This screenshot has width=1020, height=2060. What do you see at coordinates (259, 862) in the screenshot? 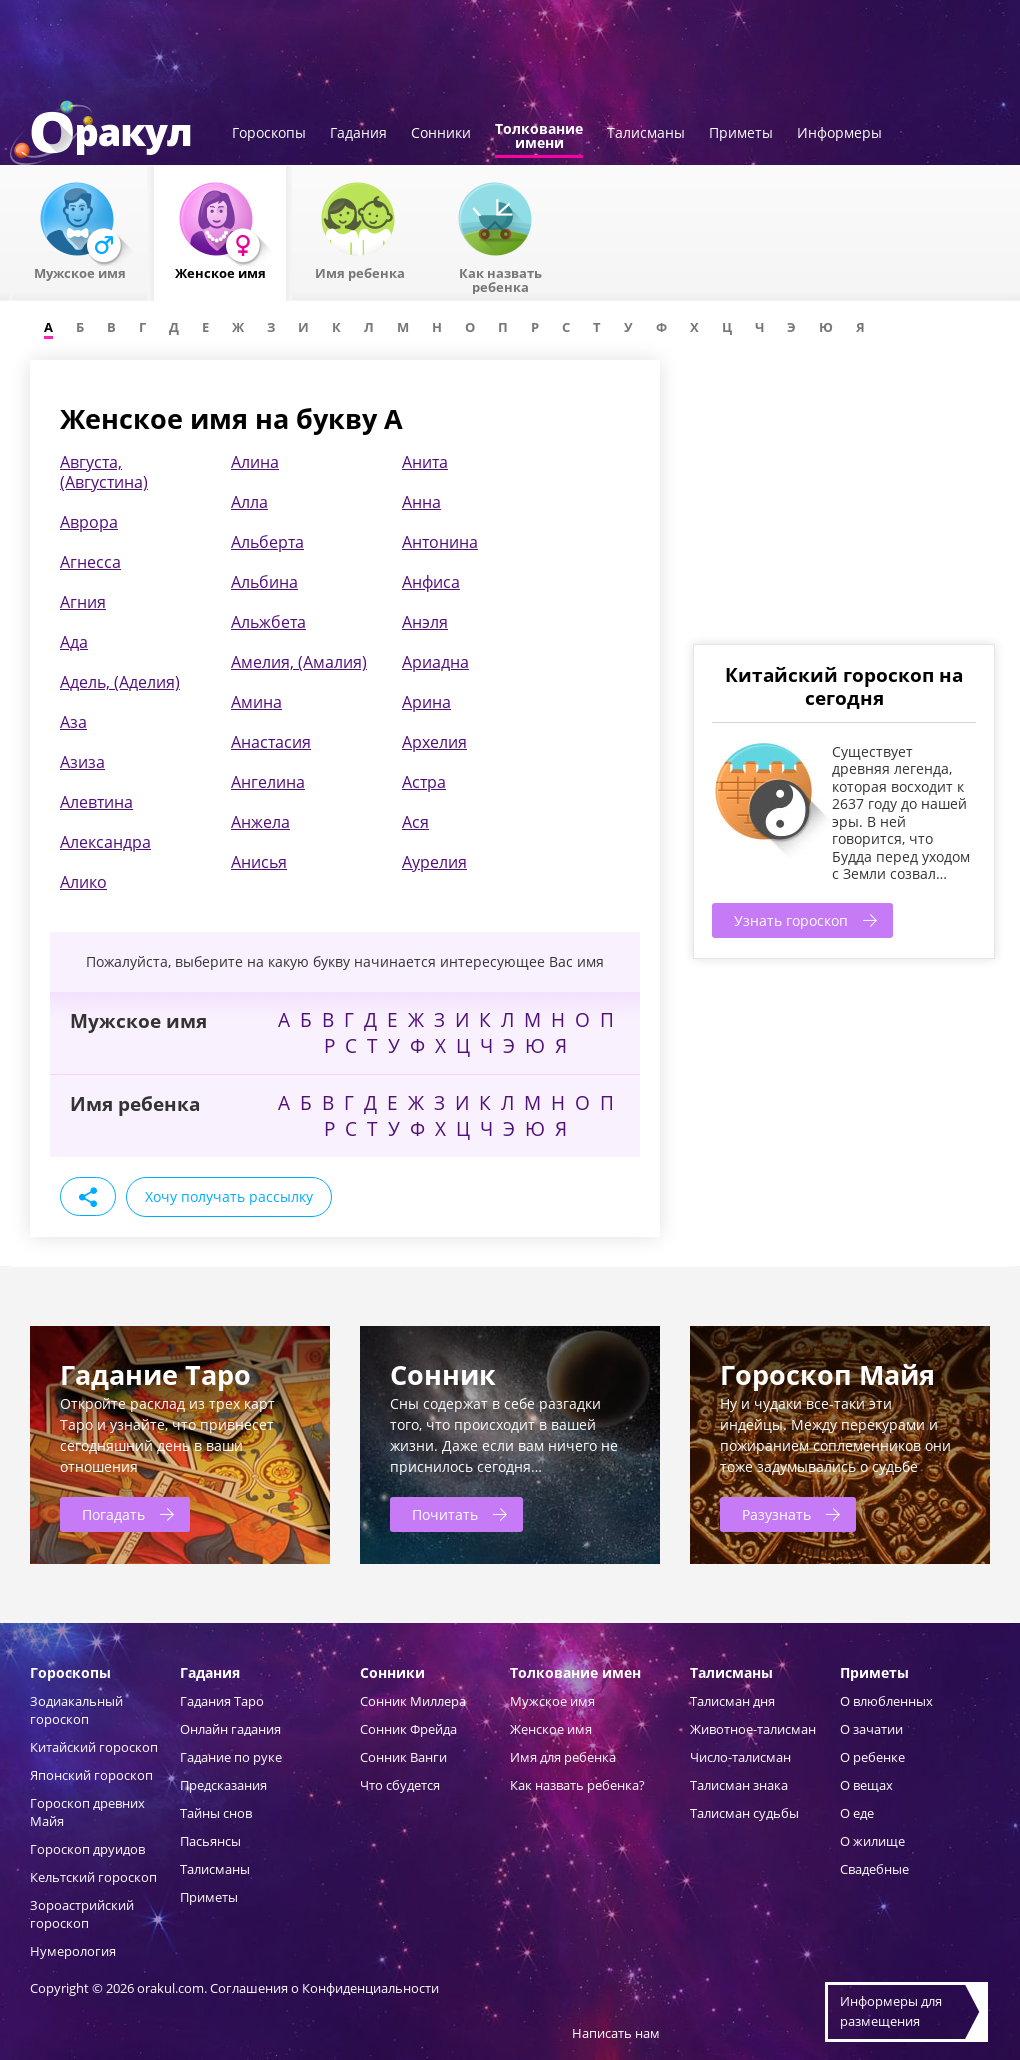
I see `Анисья` at bounding box center [259, 862].